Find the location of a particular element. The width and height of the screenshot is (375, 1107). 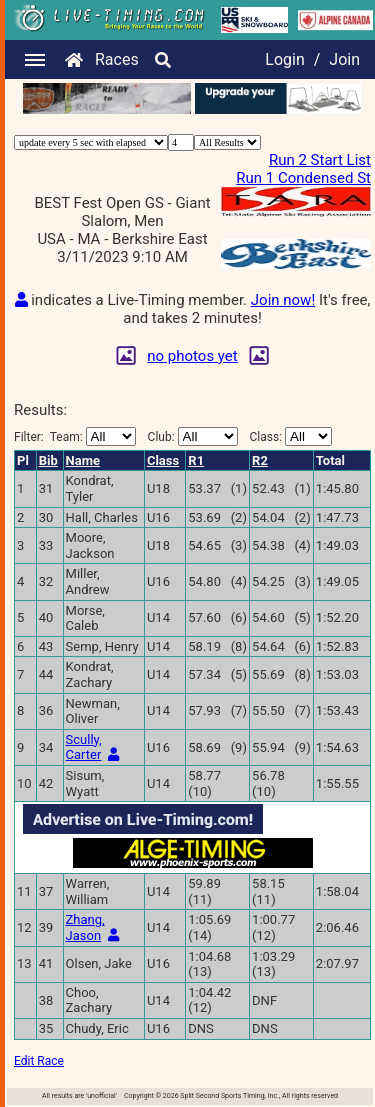

R2 is located at coordinates (260, 460).